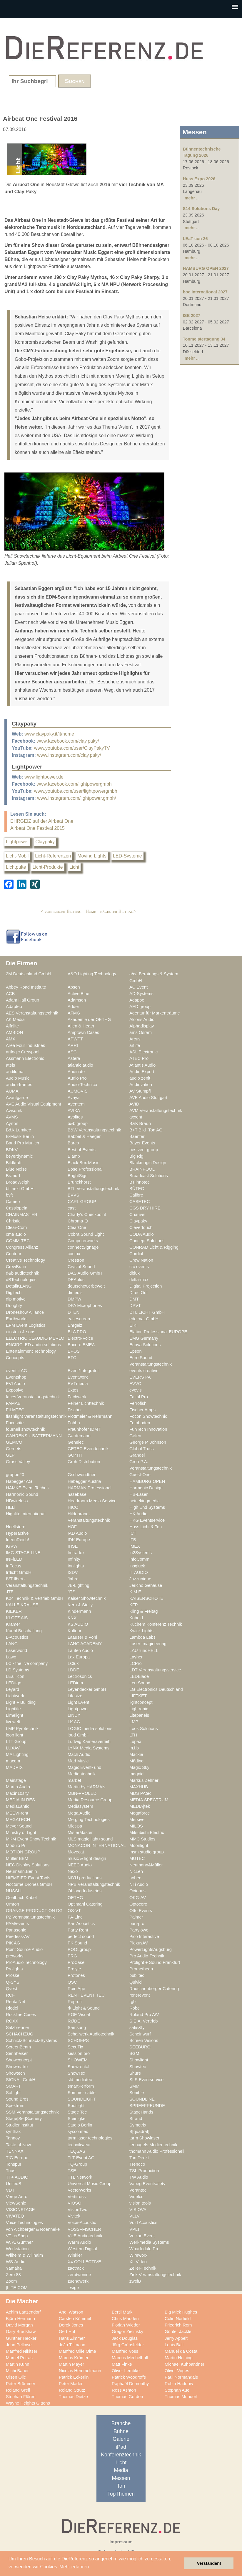  I want to click on dimedis, so click(75, 1292).